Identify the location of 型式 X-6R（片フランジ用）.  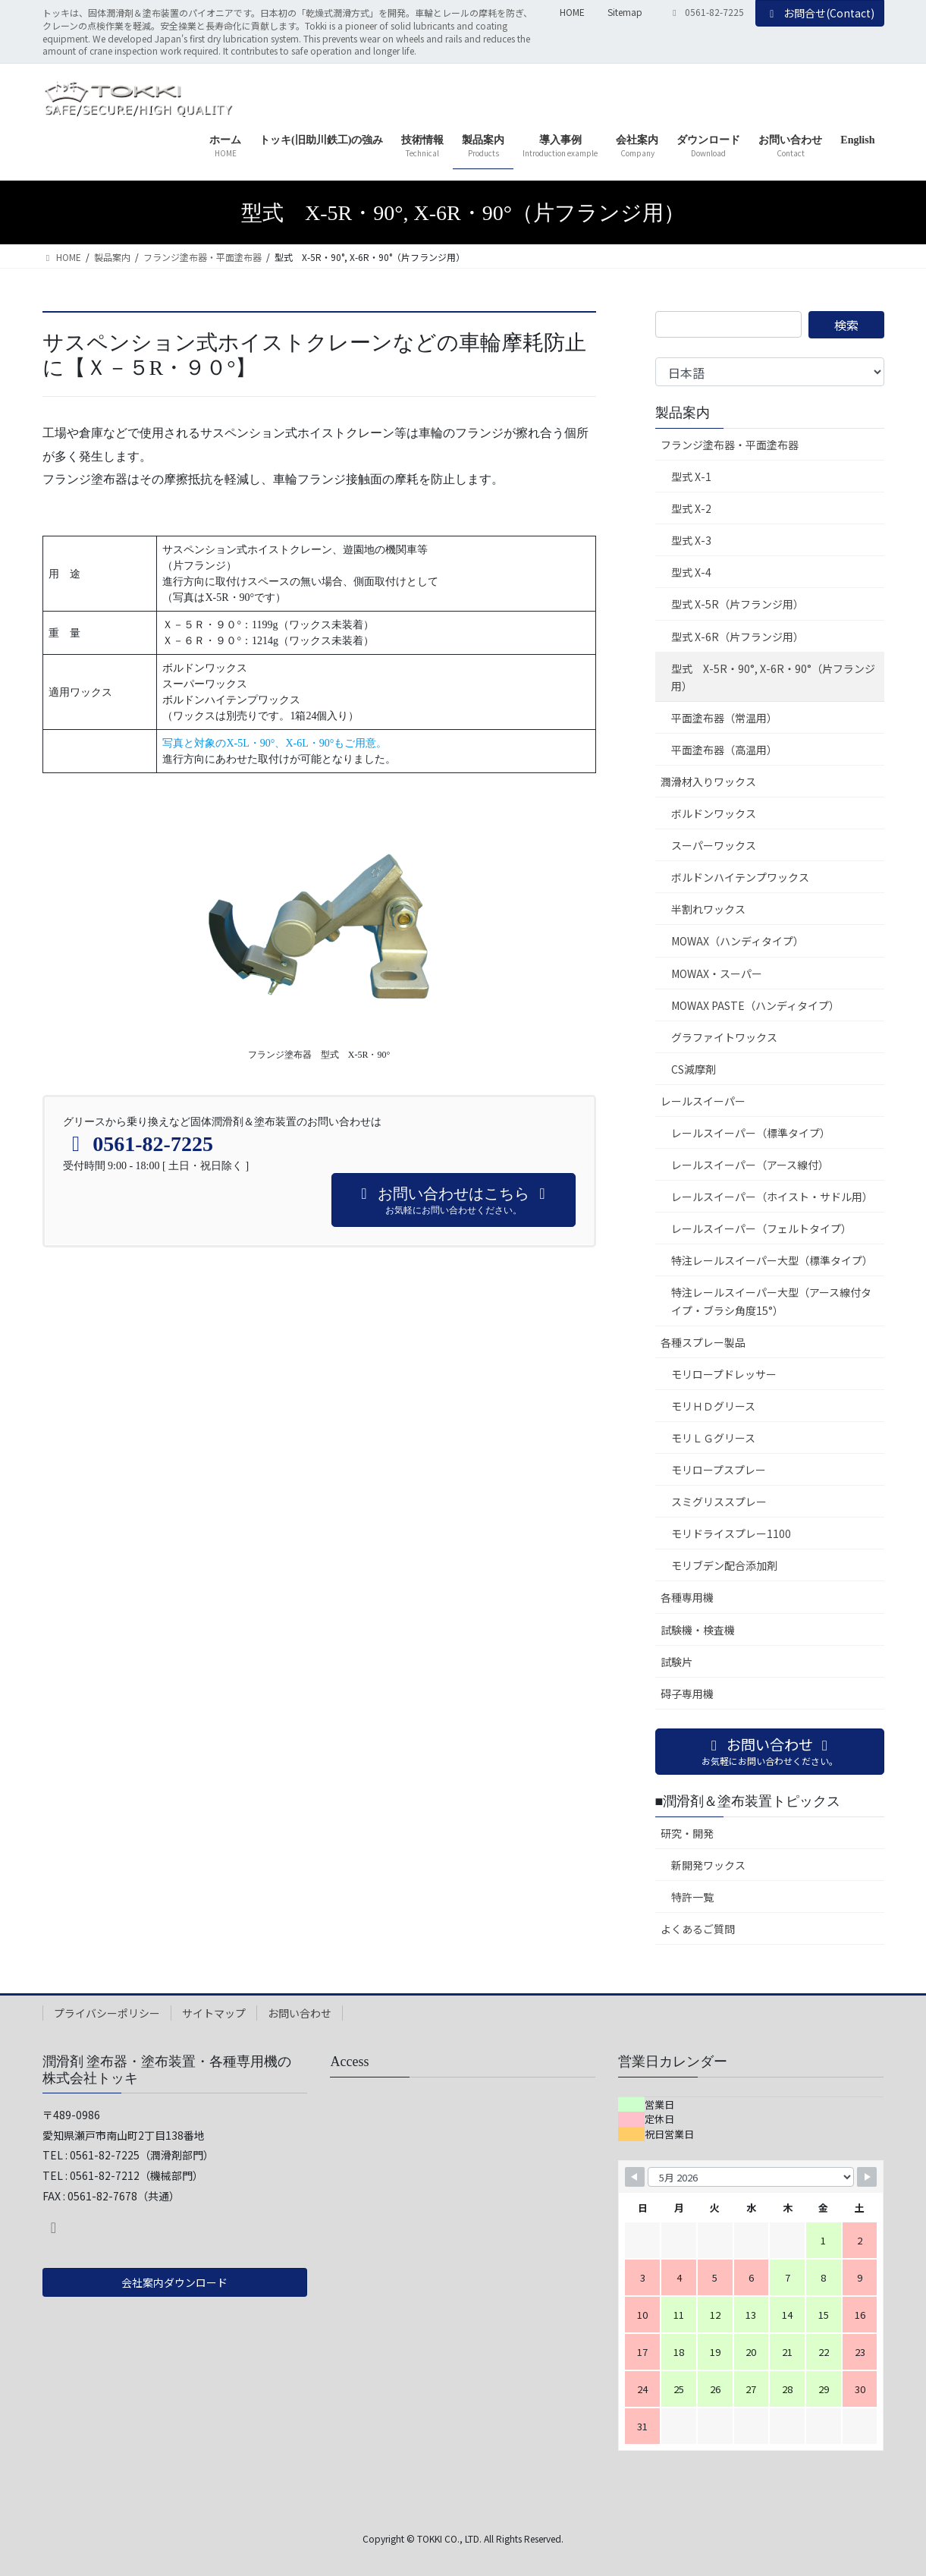
(737, 636).